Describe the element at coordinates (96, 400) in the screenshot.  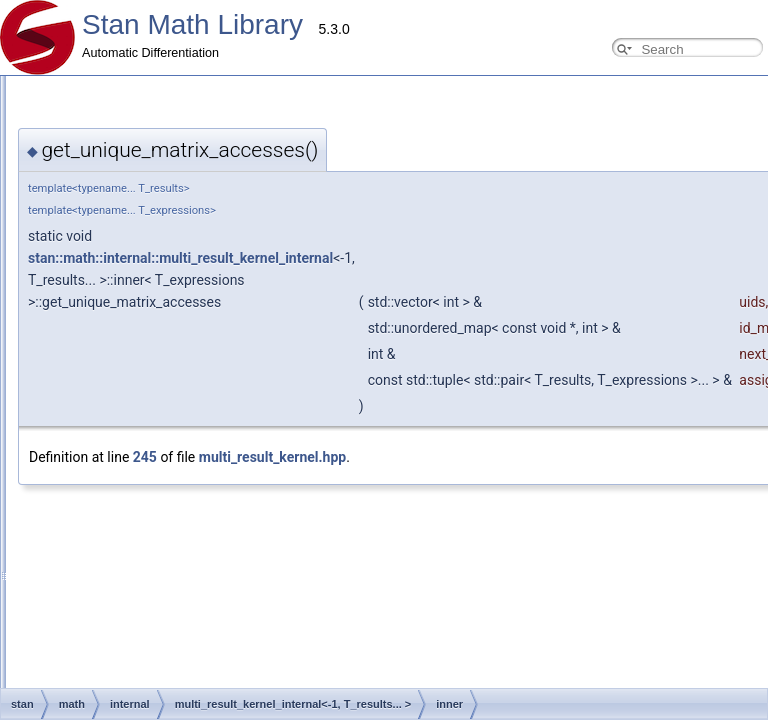
I see `Probability Distributions` at that location.